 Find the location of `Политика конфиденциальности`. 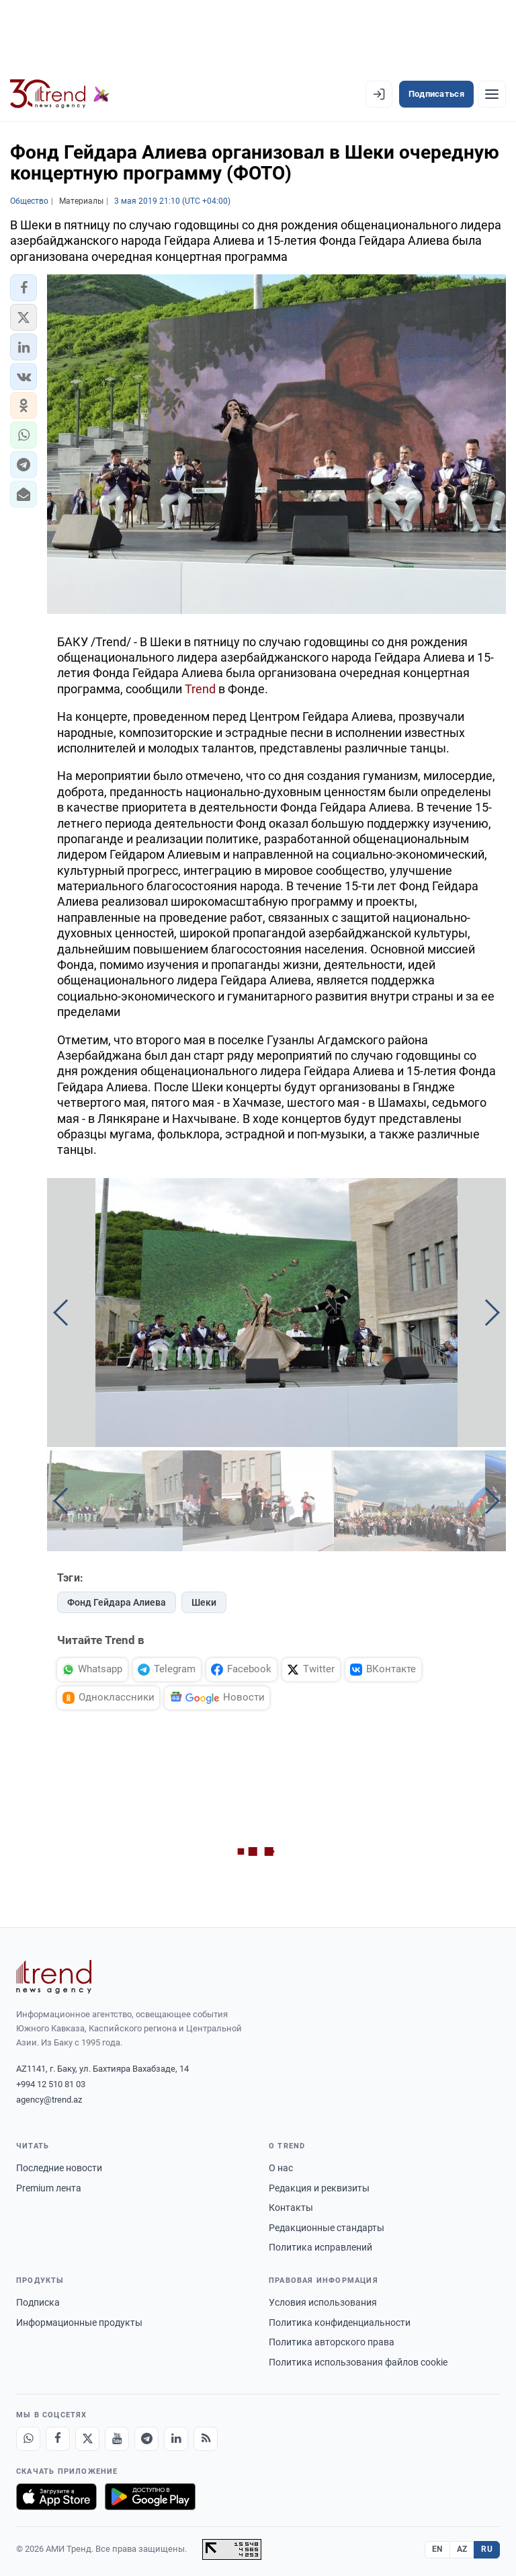

Политика конфиденциальности is located at coordinates (340, 2322).